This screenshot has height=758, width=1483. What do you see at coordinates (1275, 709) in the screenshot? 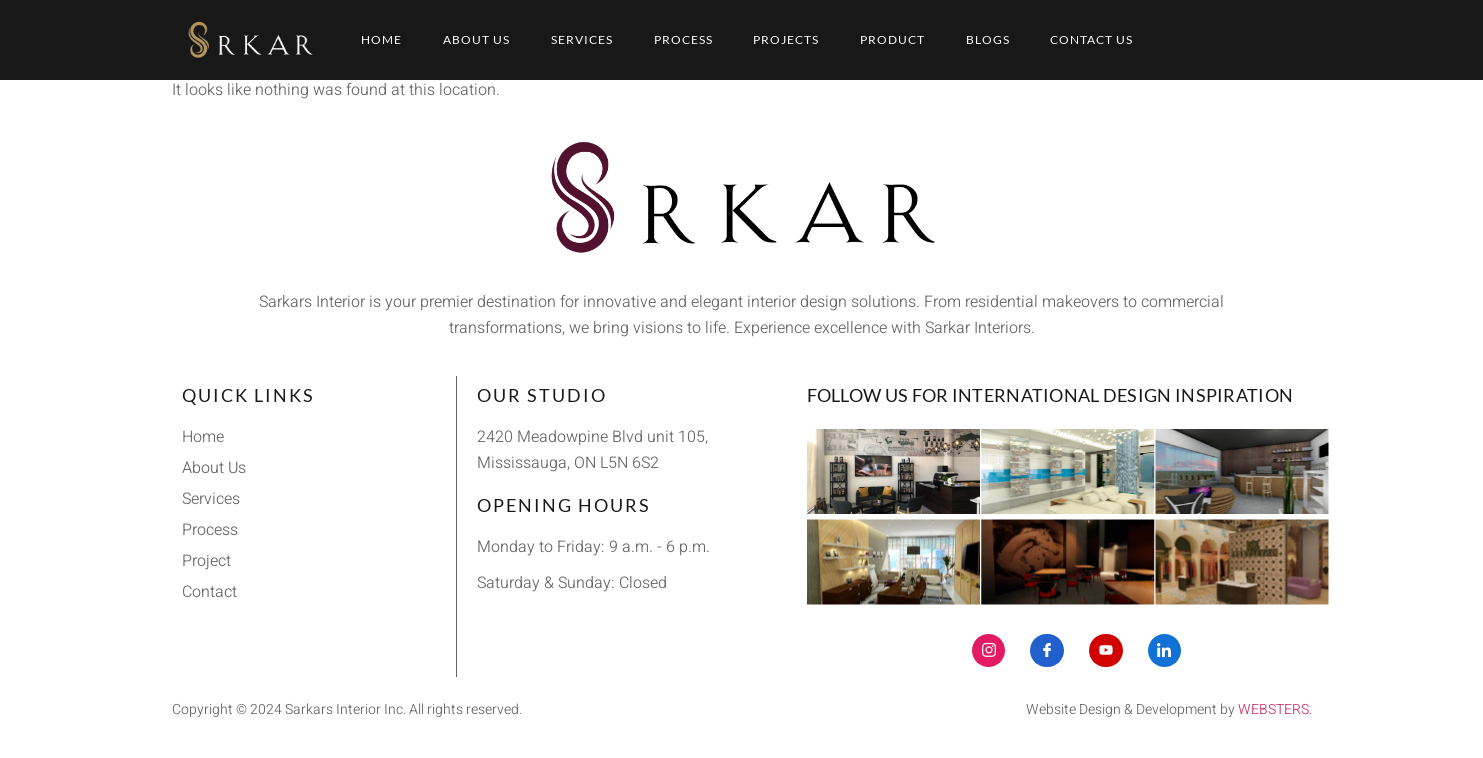
I see `WEBSTERS.` at bounding box center [1275, 709].